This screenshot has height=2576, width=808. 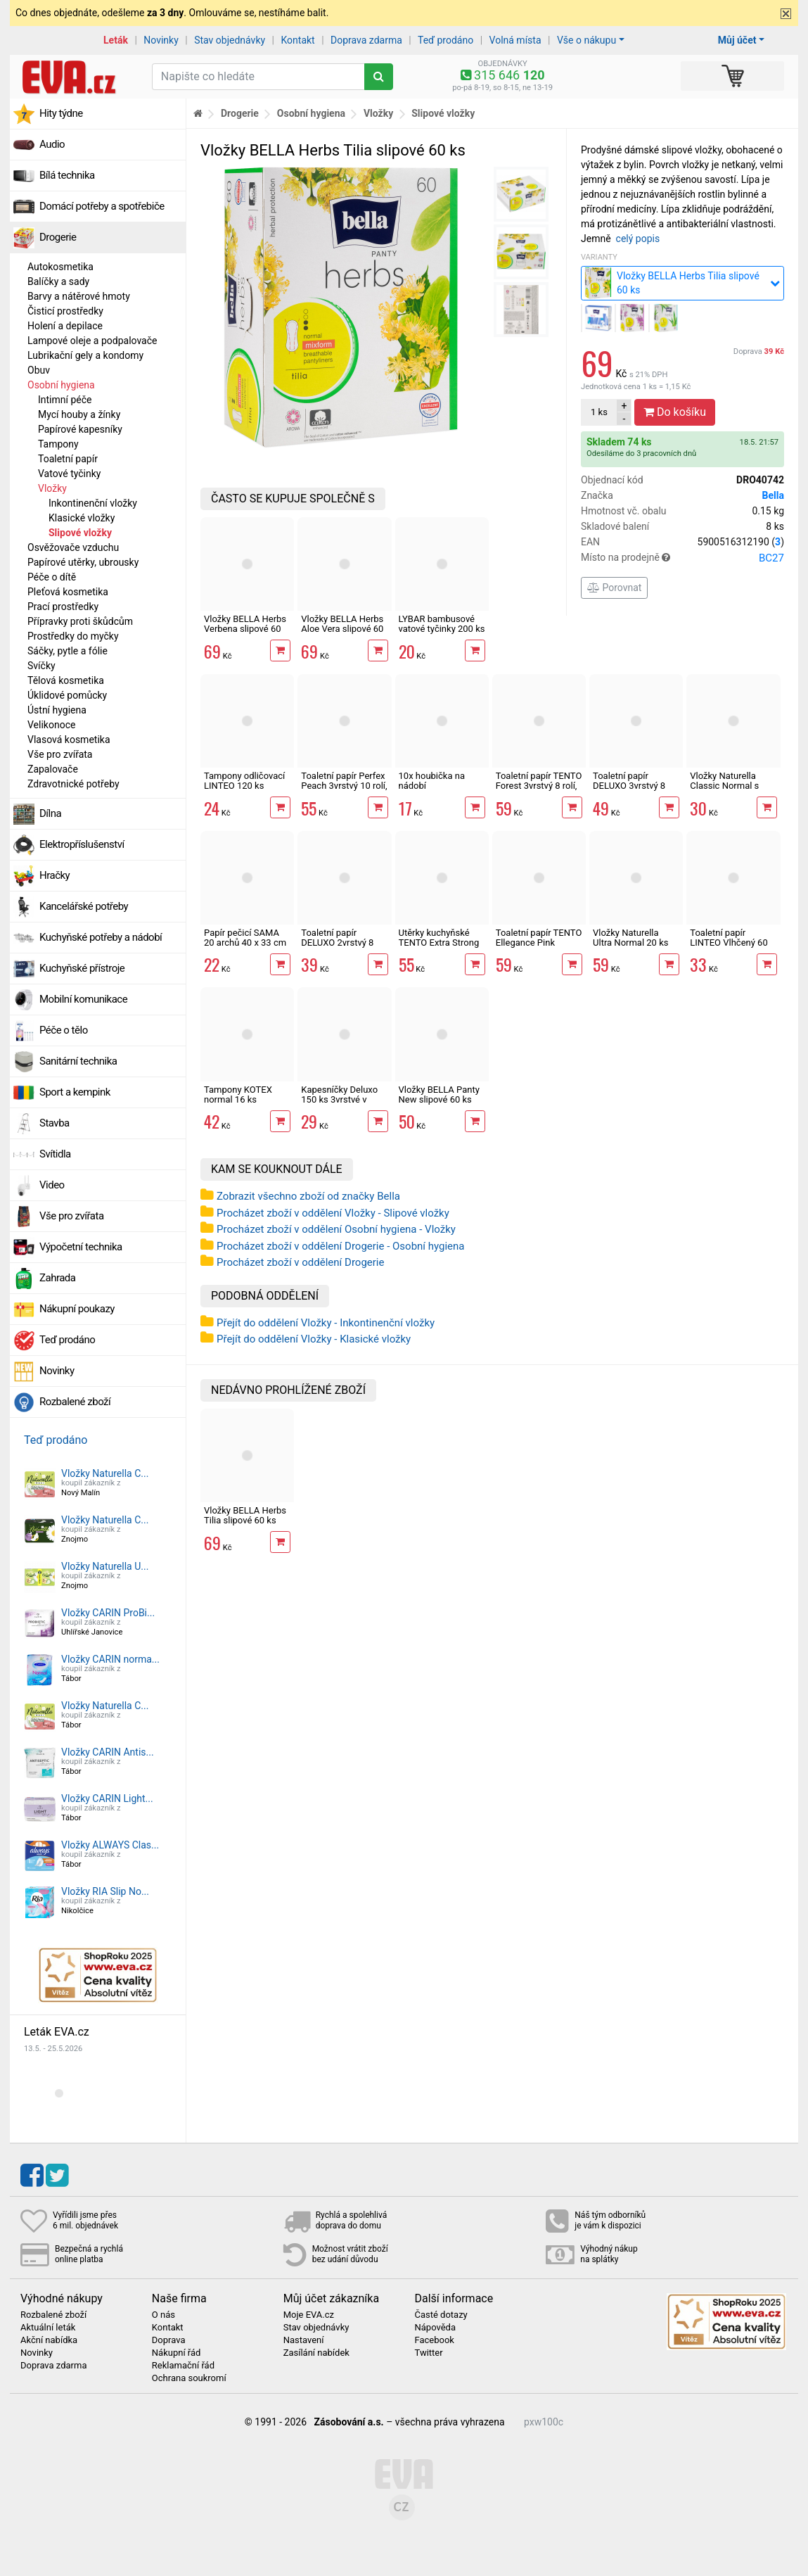 What do you see at coordinates (65, 325) in the screenshot?
I see `Holení a depilace` at bounding box center [65, 325].